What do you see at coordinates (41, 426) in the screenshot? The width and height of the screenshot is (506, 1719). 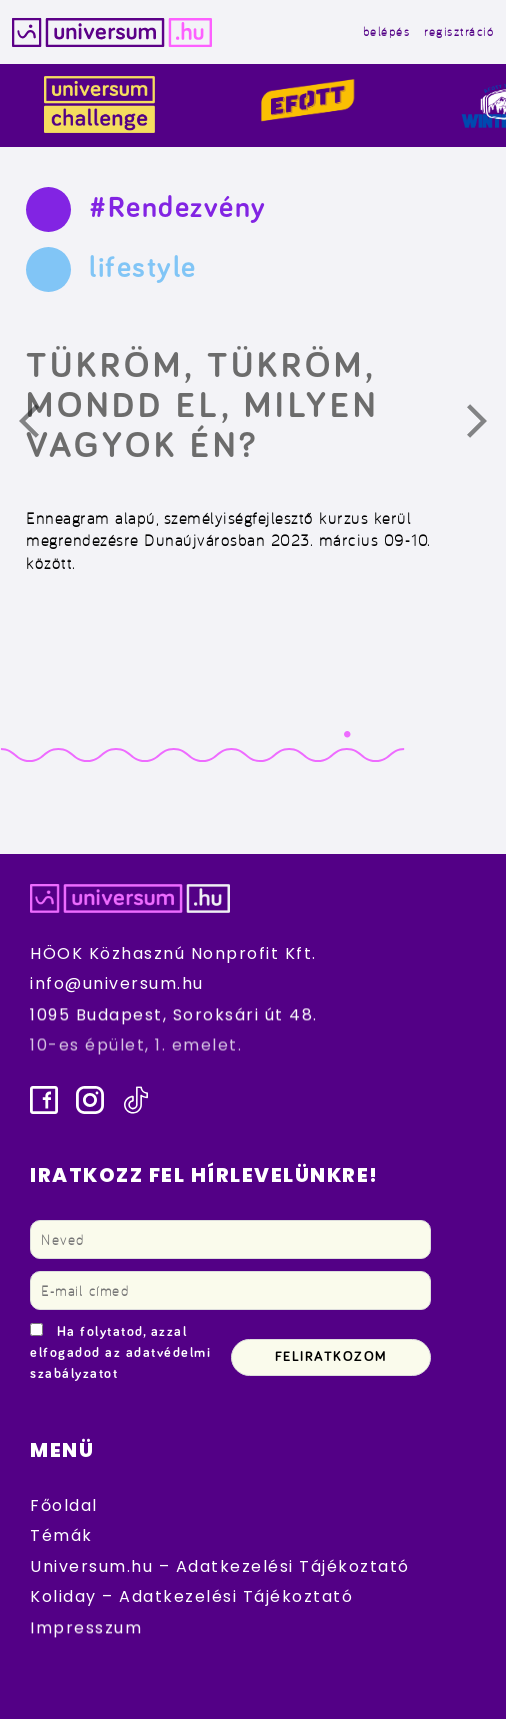 I see `Előző` at bounding box center [41, 426].